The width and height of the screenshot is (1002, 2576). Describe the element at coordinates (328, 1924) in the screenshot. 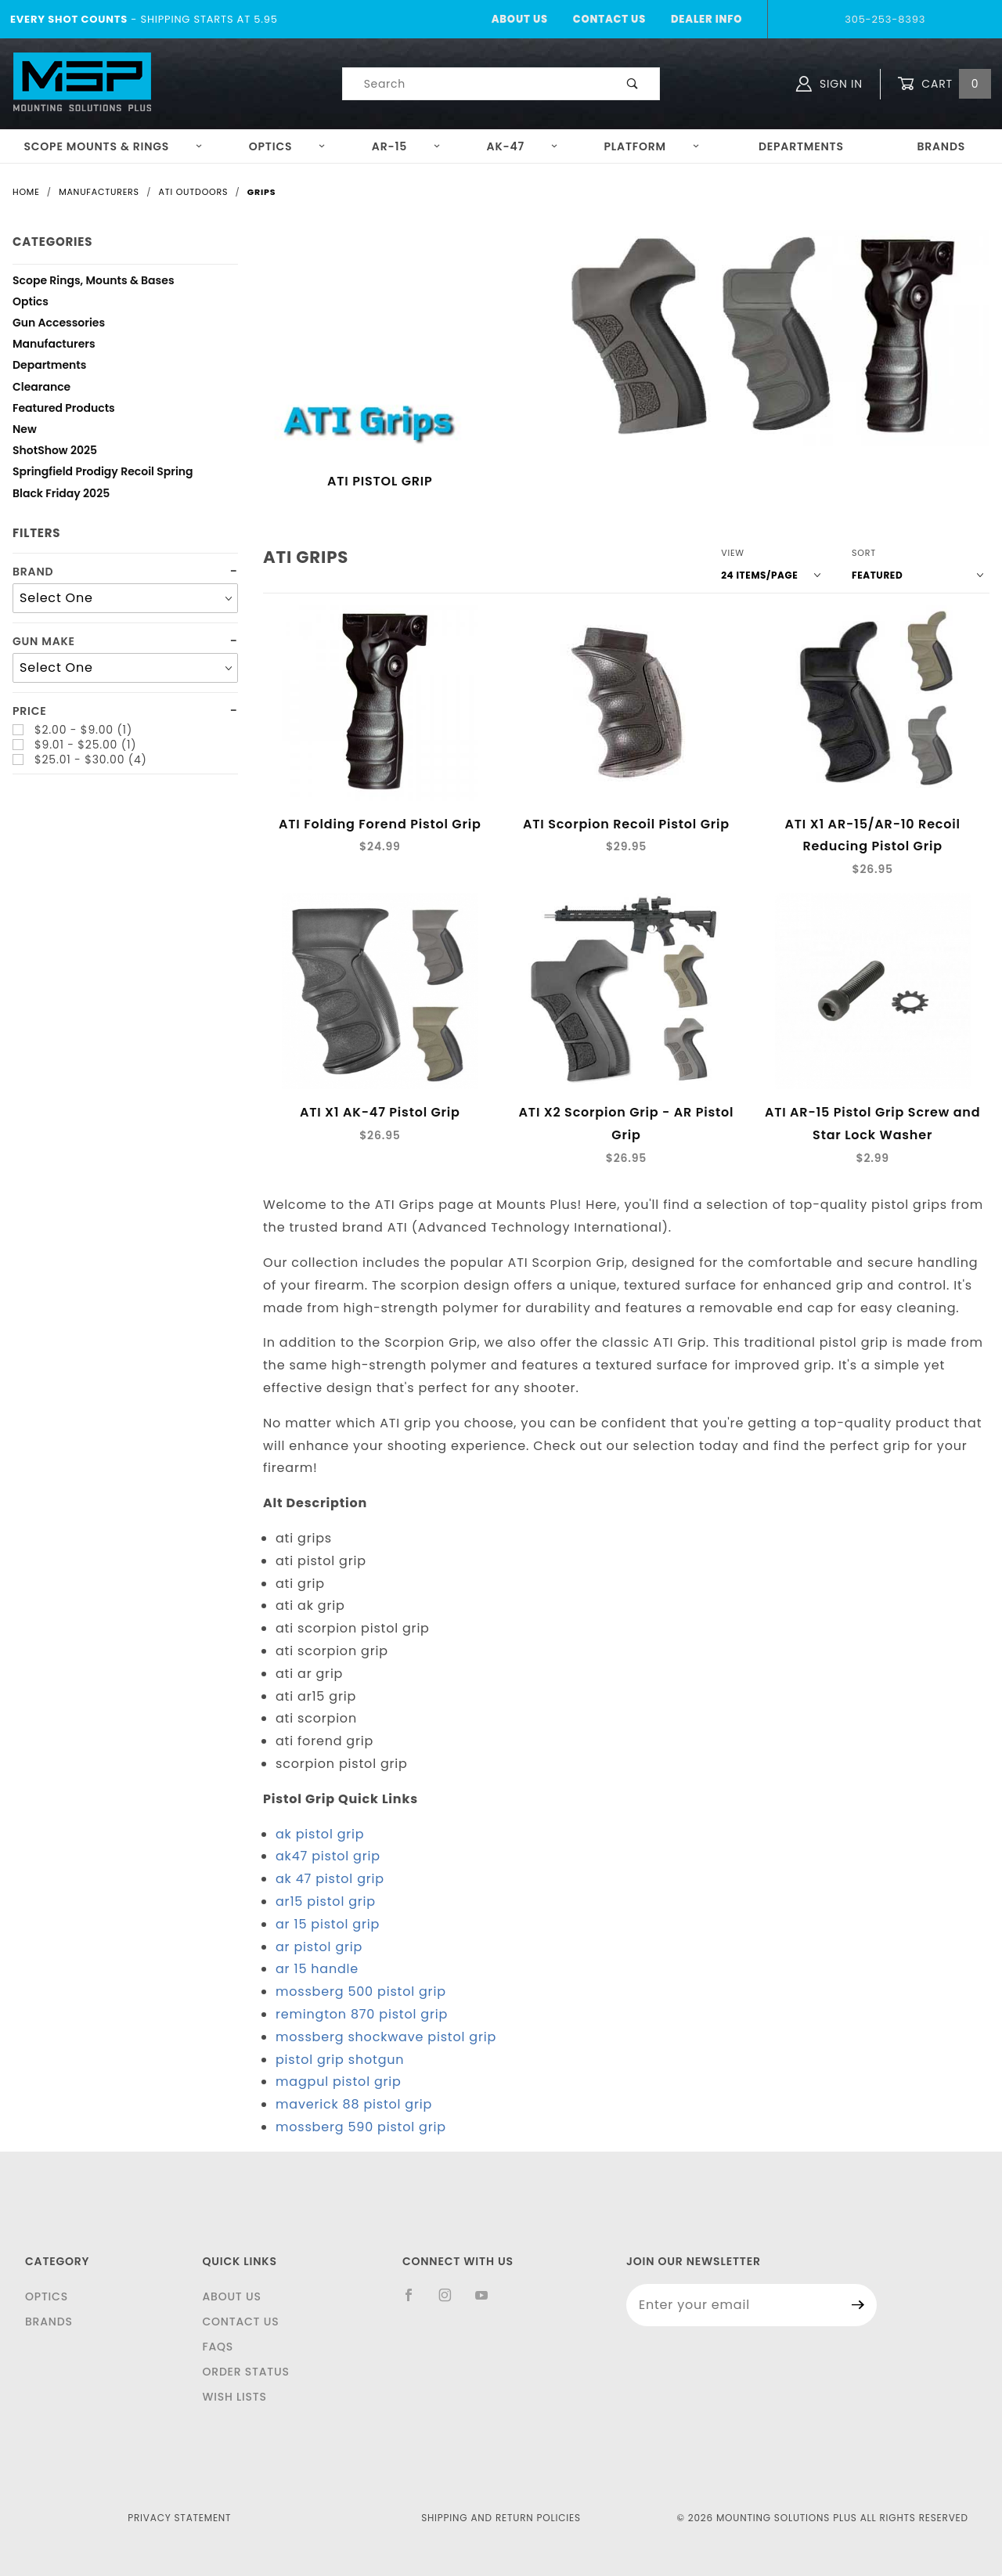

I see `ar 15 pistol grip` at that location.